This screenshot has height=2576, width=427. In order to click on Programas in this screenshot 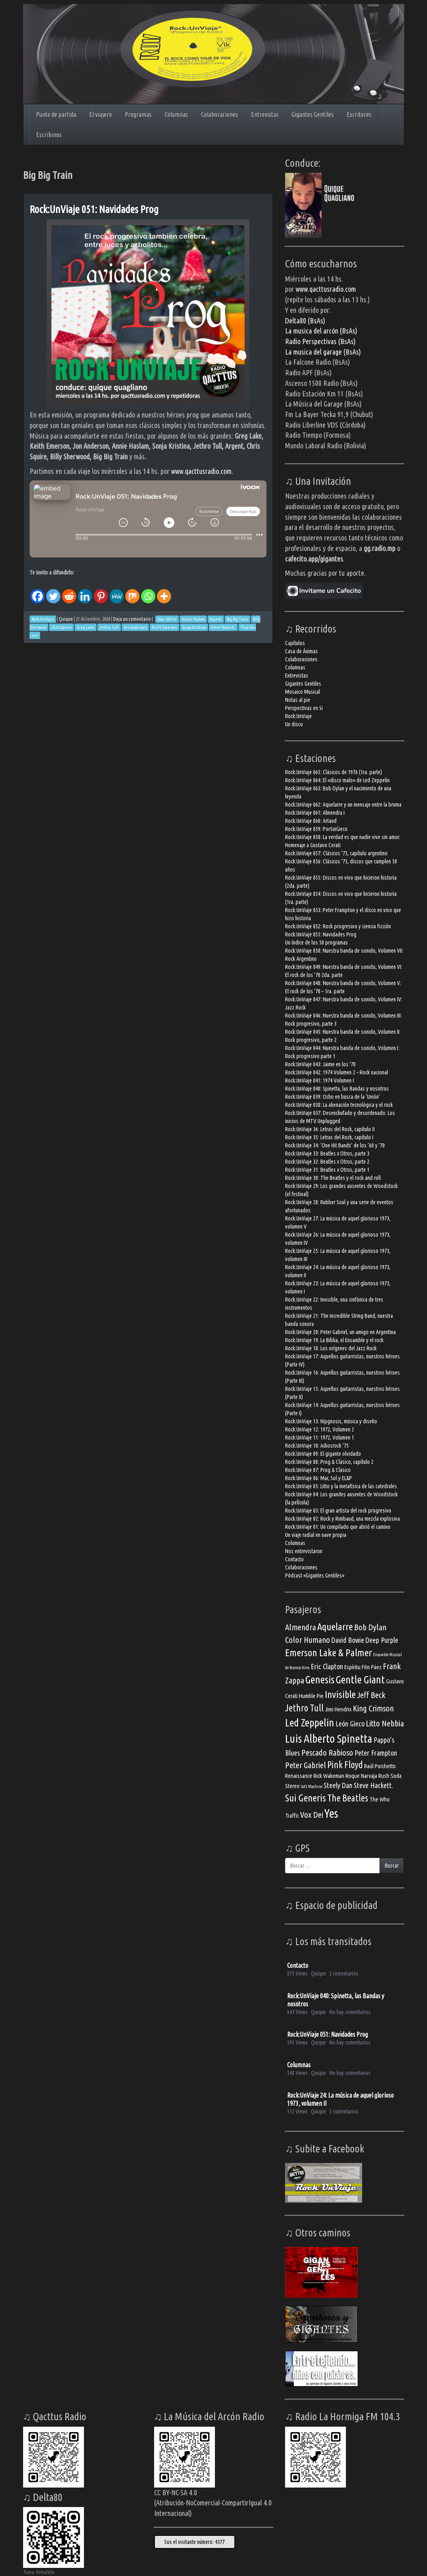, I will do `click(138, 114)`.